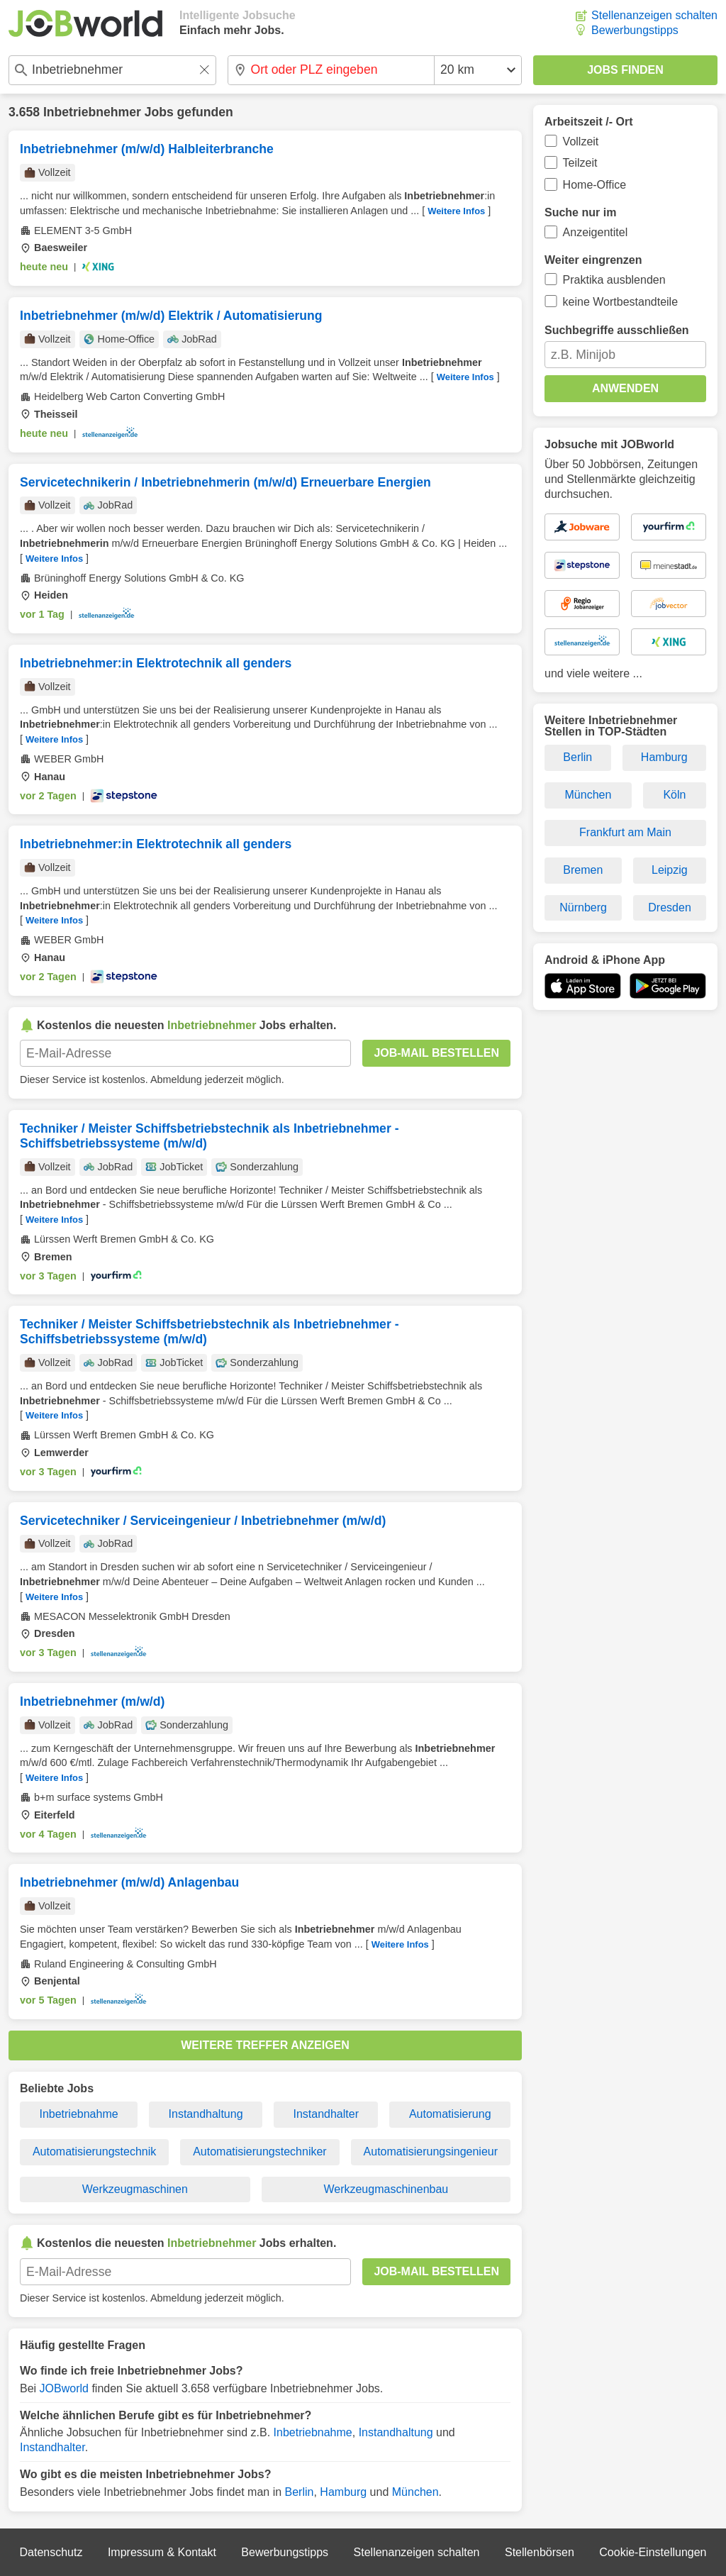  I want to click on Bremen, so click(583, 870).